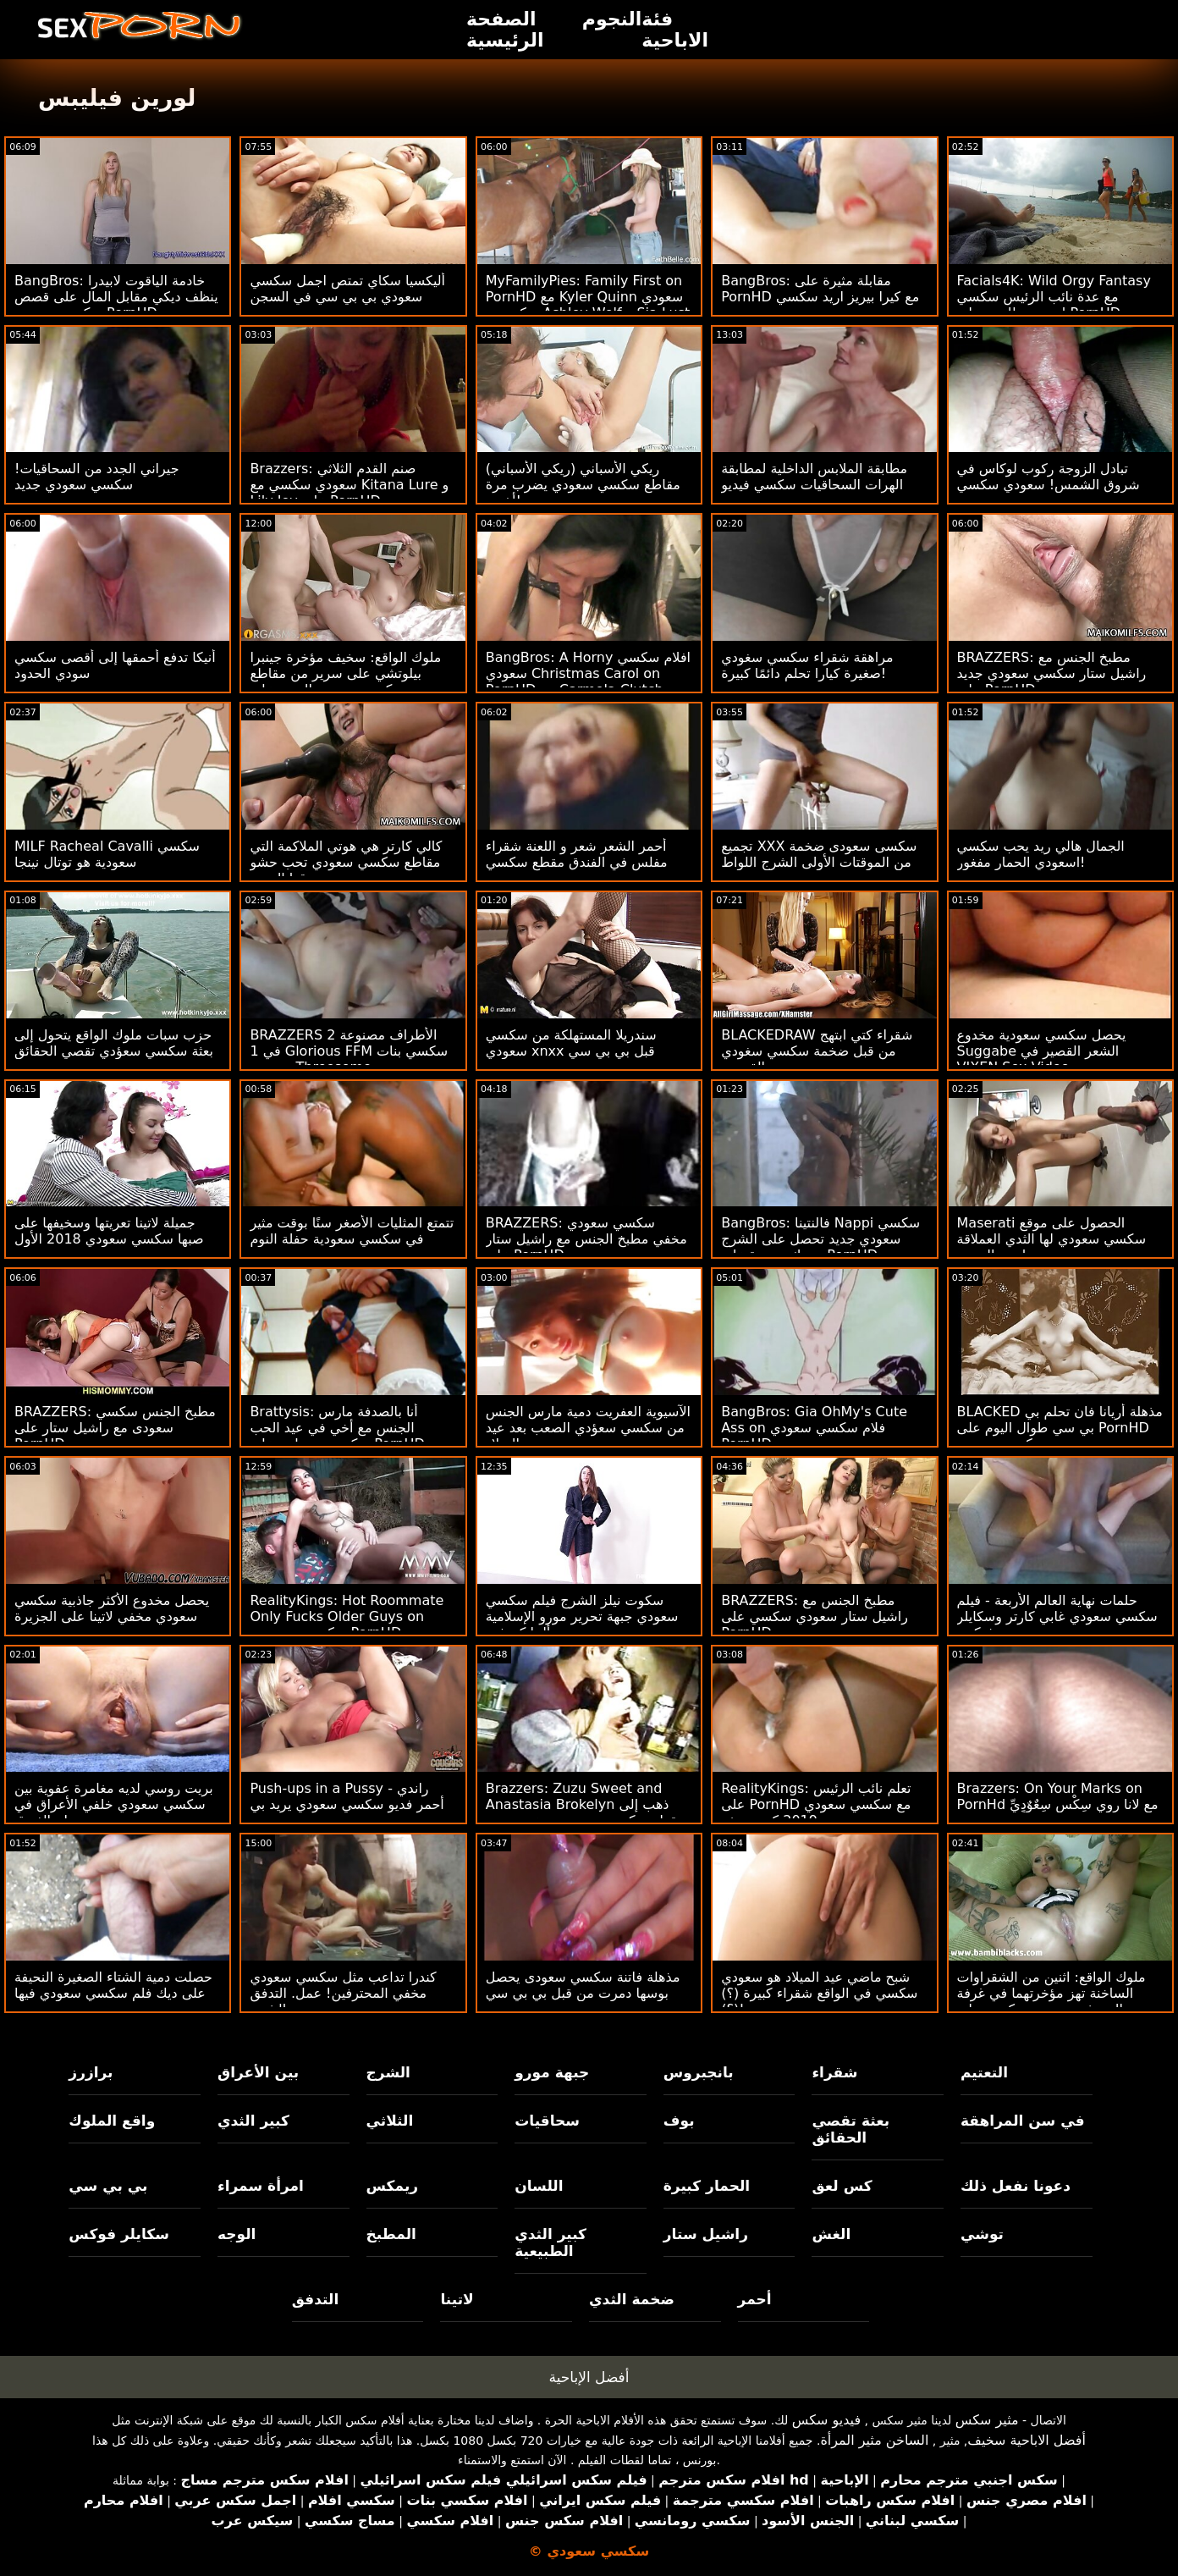 This screenshot has height=2576, width=1178. Describe the element at coordinates (258, 2072) in the screenshot. I see `بين الأعراق` at that location.